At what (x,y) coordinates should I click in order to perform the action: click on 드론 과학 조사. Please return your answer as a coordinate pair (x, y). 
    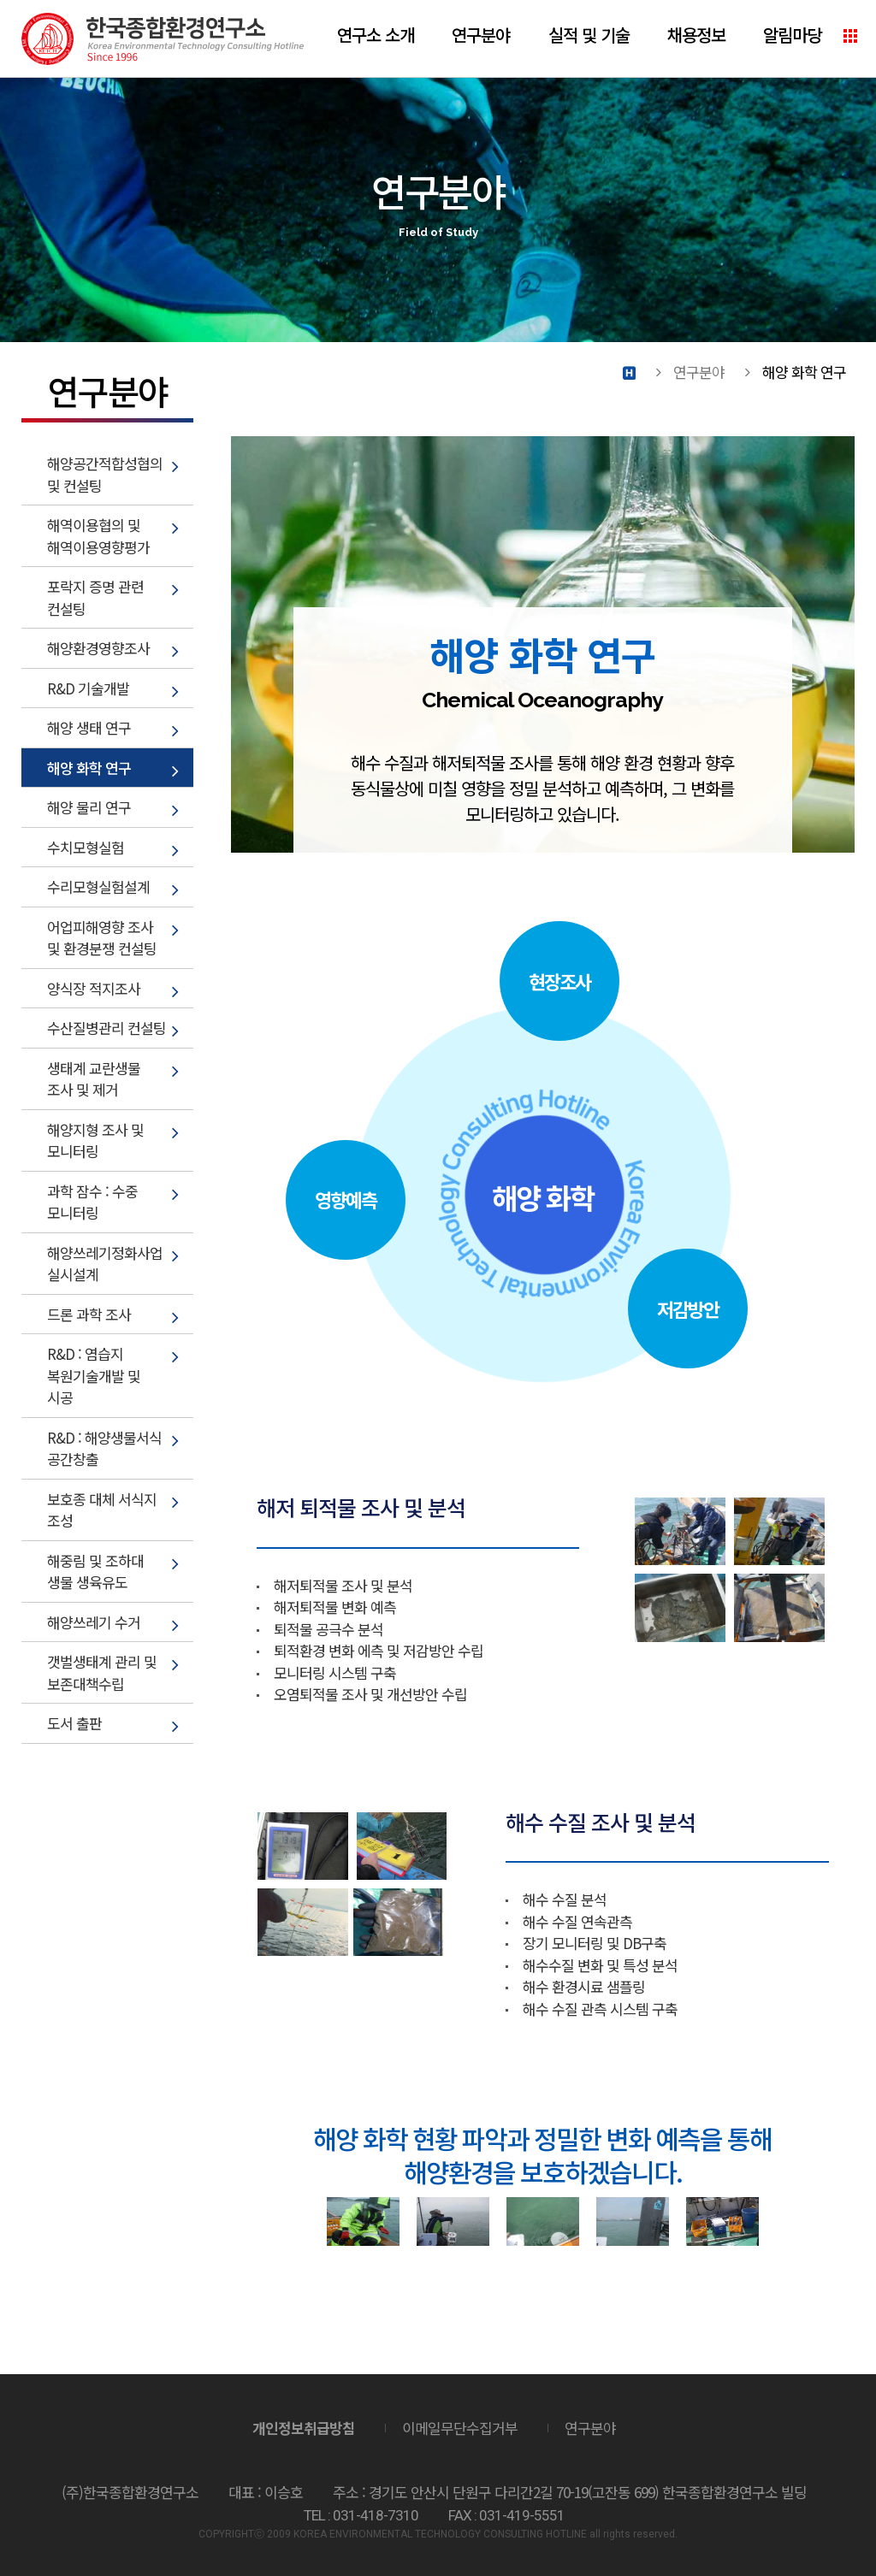
    Looking at the image, I should click on (89, 1314).